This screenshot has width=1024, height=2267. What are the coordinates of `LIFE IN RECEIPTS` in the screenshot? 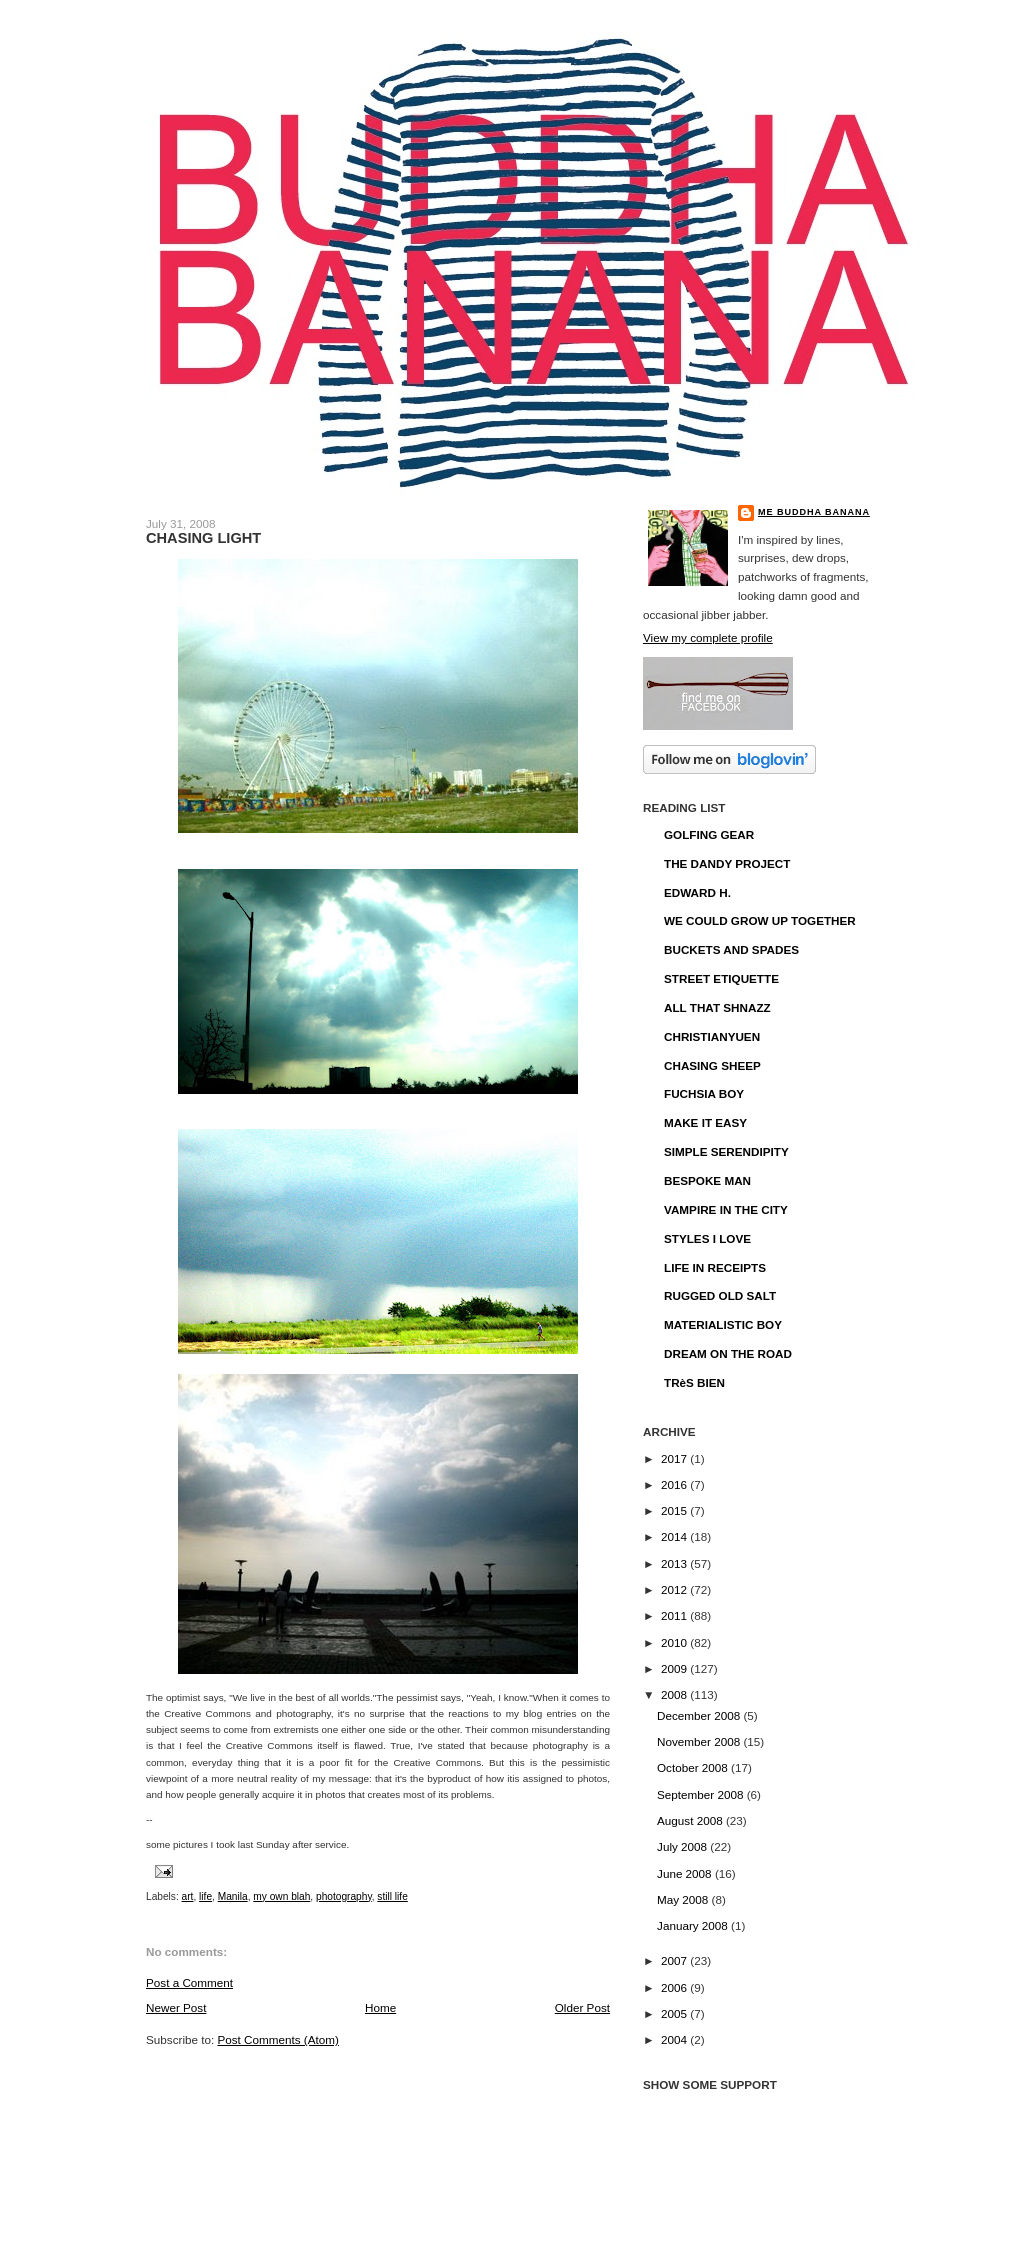 It's located at (715, 1267).